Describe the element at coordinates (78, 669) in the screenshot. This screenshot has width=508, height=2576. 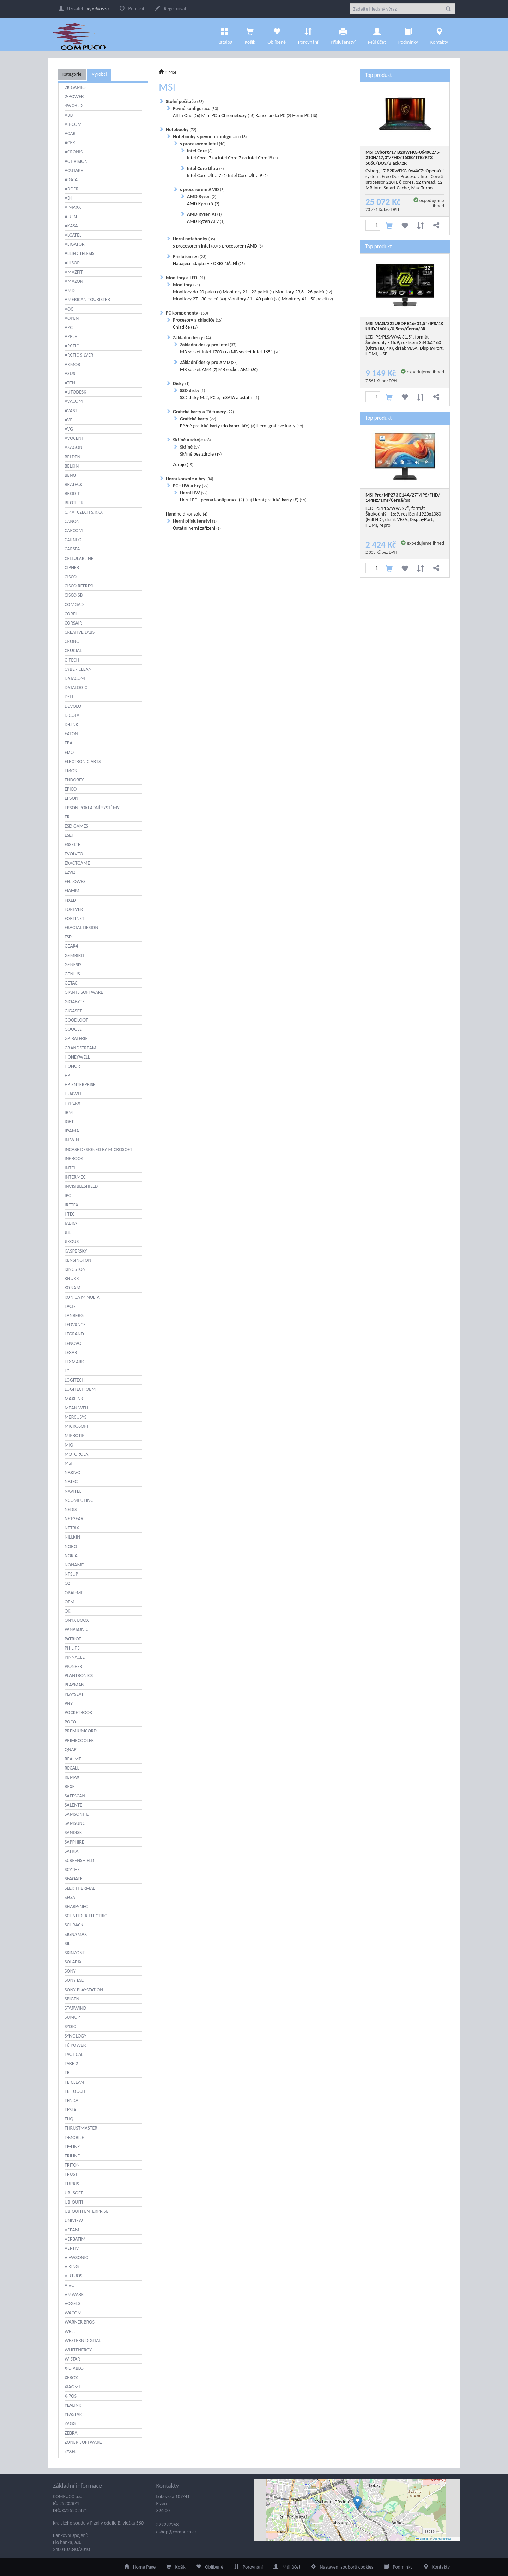
I see `CYBER CLEAN` at that location.